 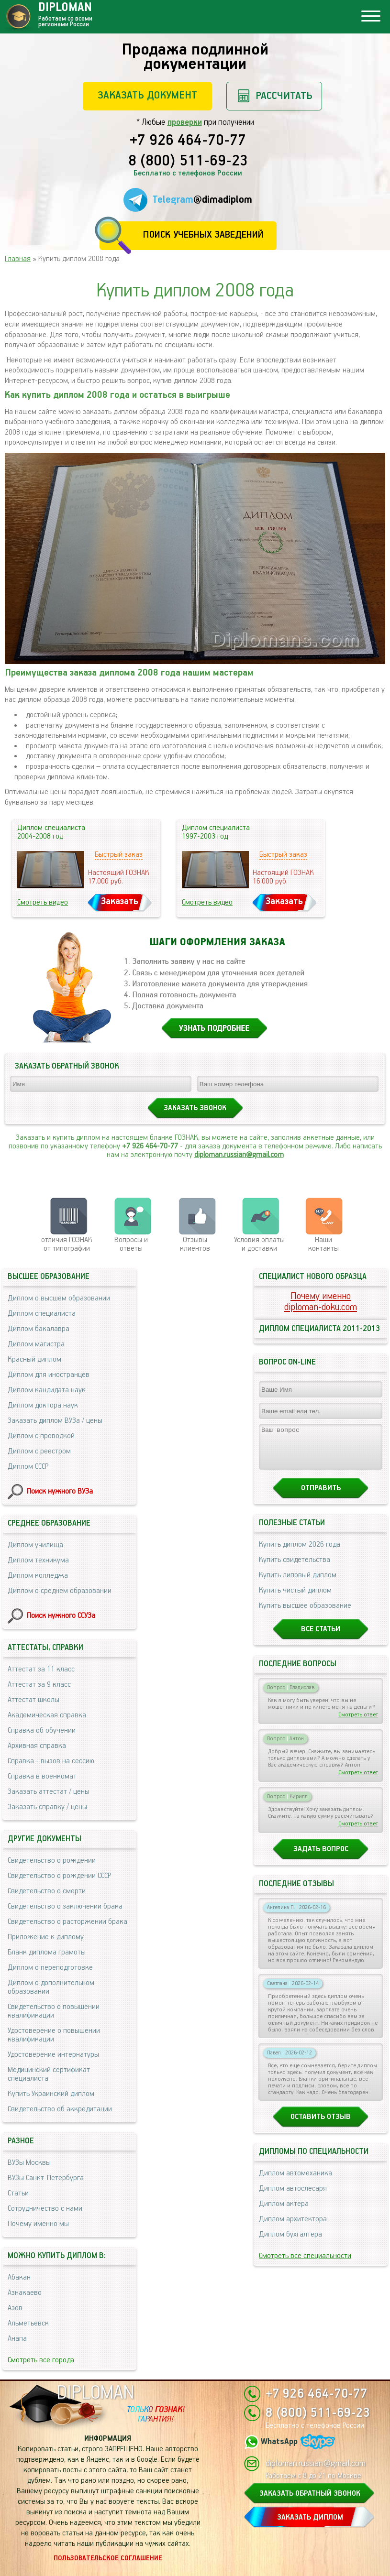 What do you see at coordinates (320, 2125) in the screenshot?
I see `Оставить отзыв` at bounding box center [320, 2125].